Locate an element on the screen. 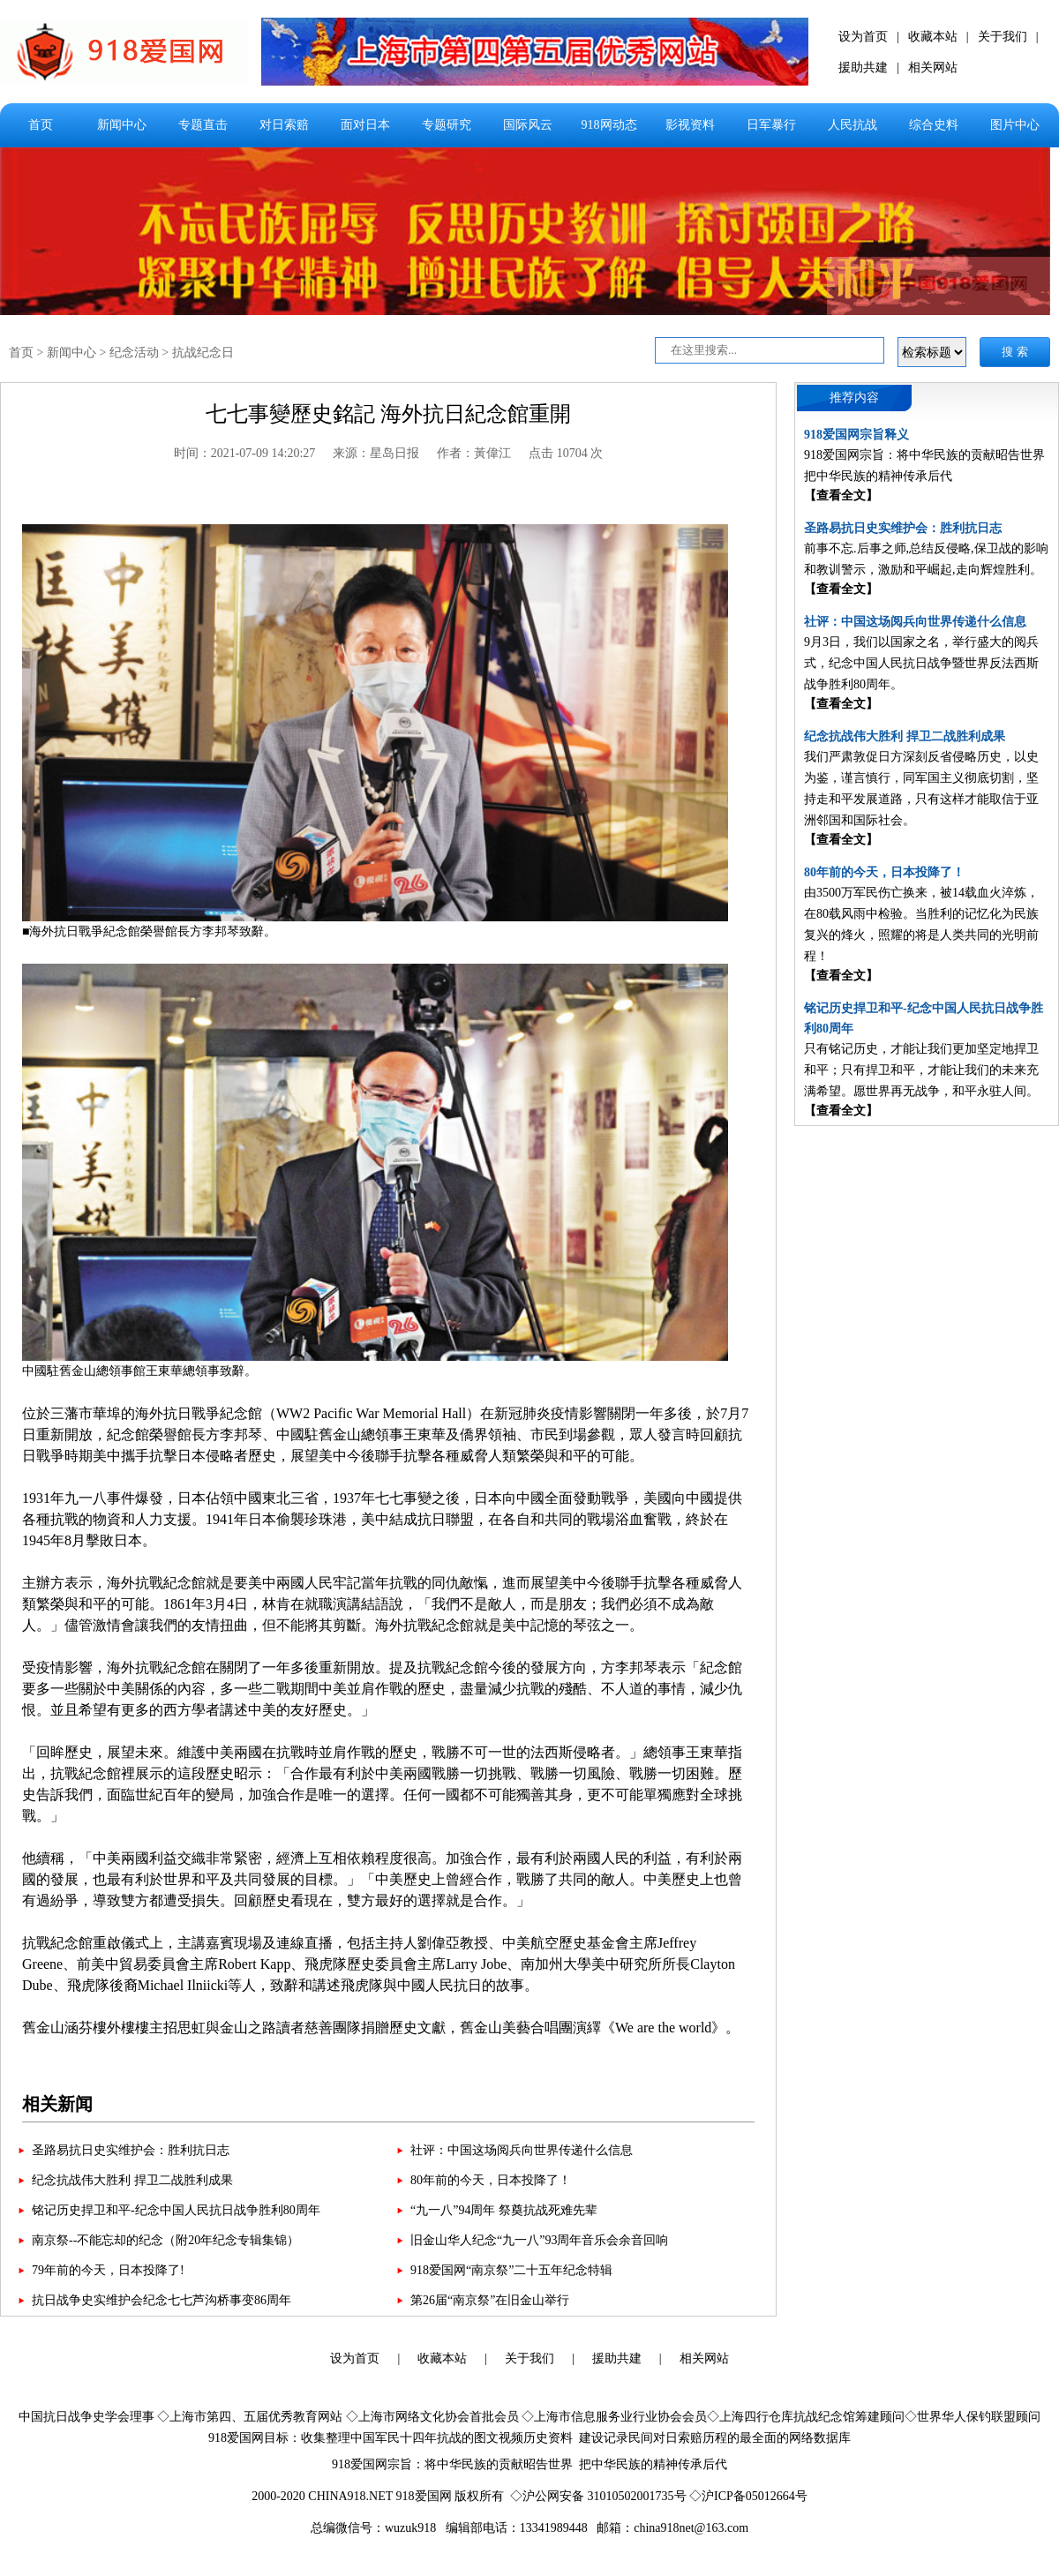 The image size is (1059, 2576). 面对日本 is located at coordinates (365, 124).